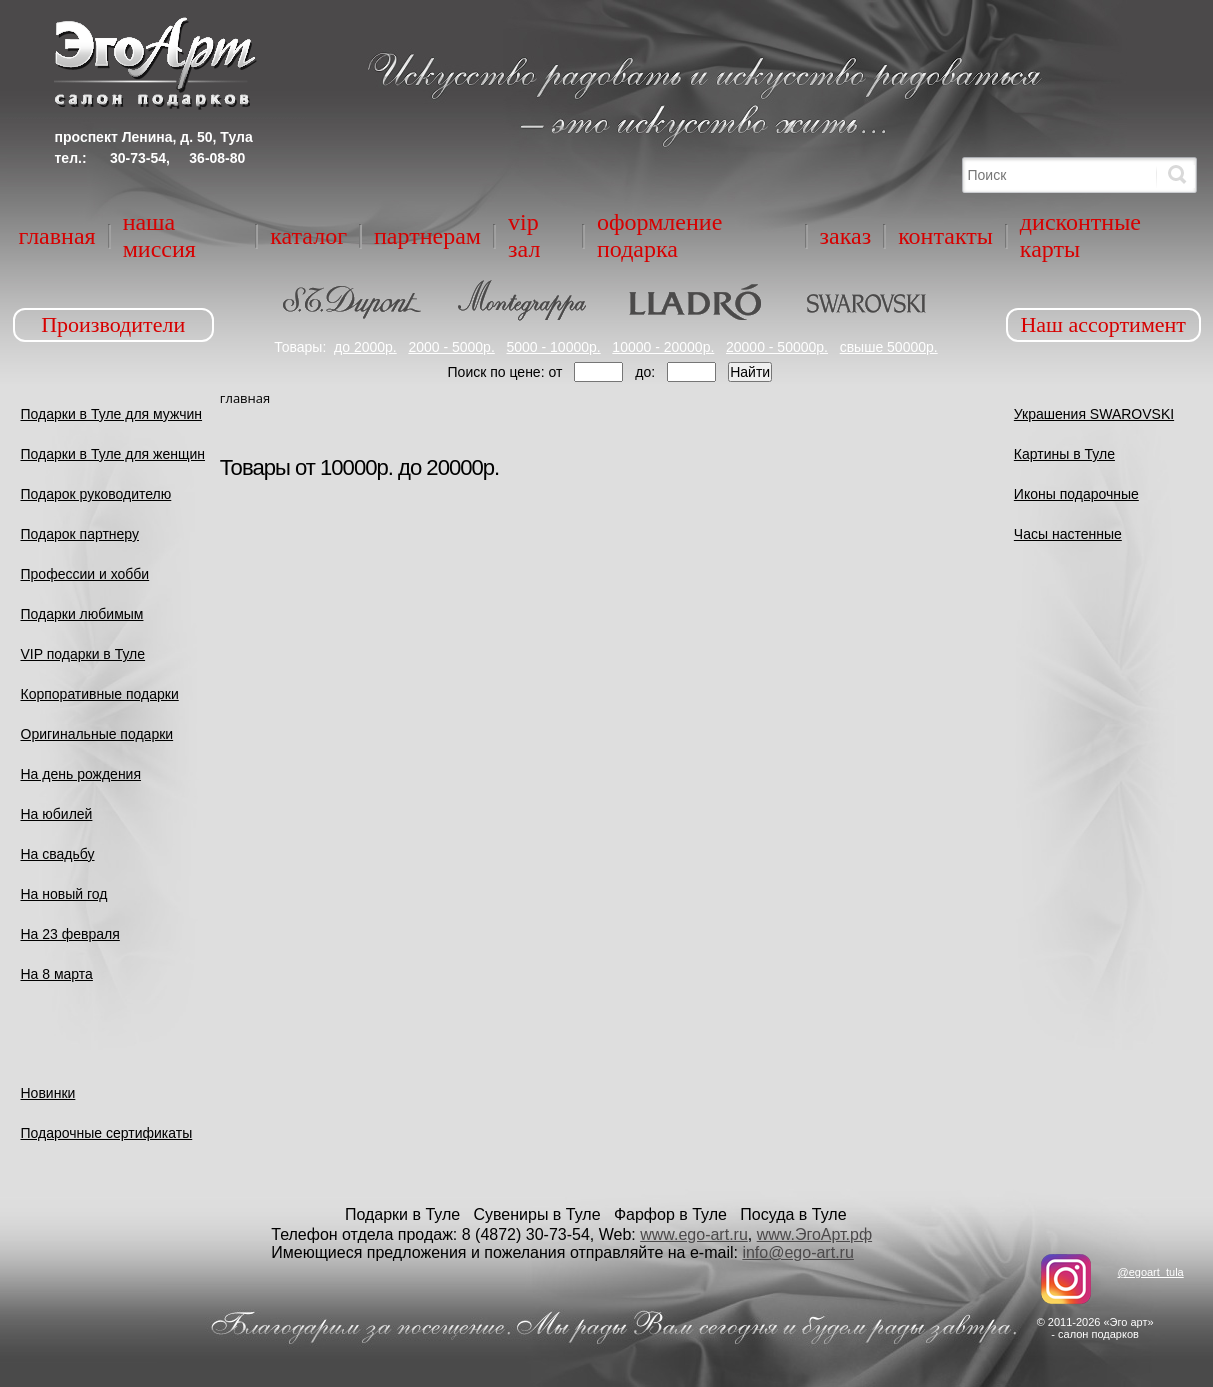  Describe the element at coordinates (107, 1133) in the screenshot. I see `Подарочные сертификаты` at that location.